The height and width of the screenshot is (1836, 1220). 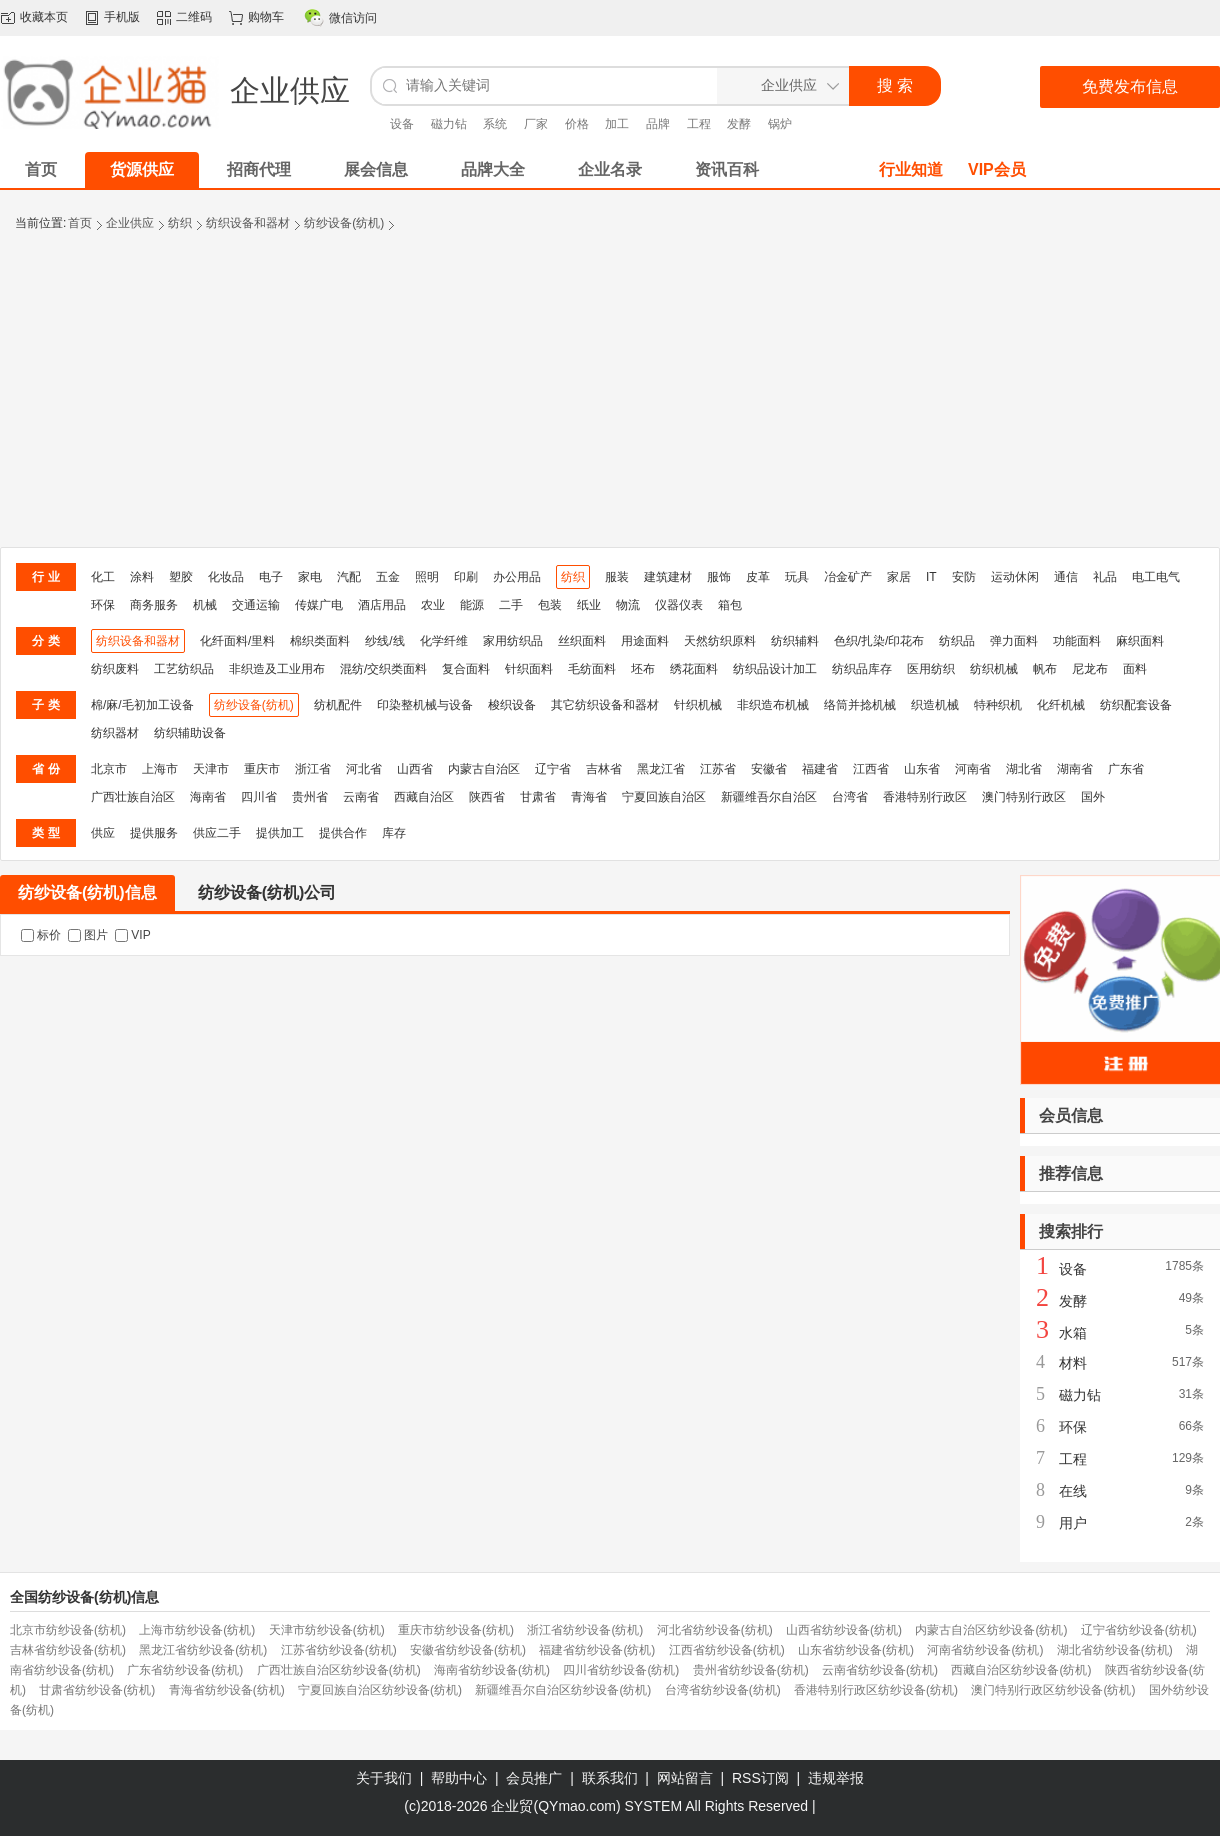 I want to click on 提供加工, so click(x=280, y=833).